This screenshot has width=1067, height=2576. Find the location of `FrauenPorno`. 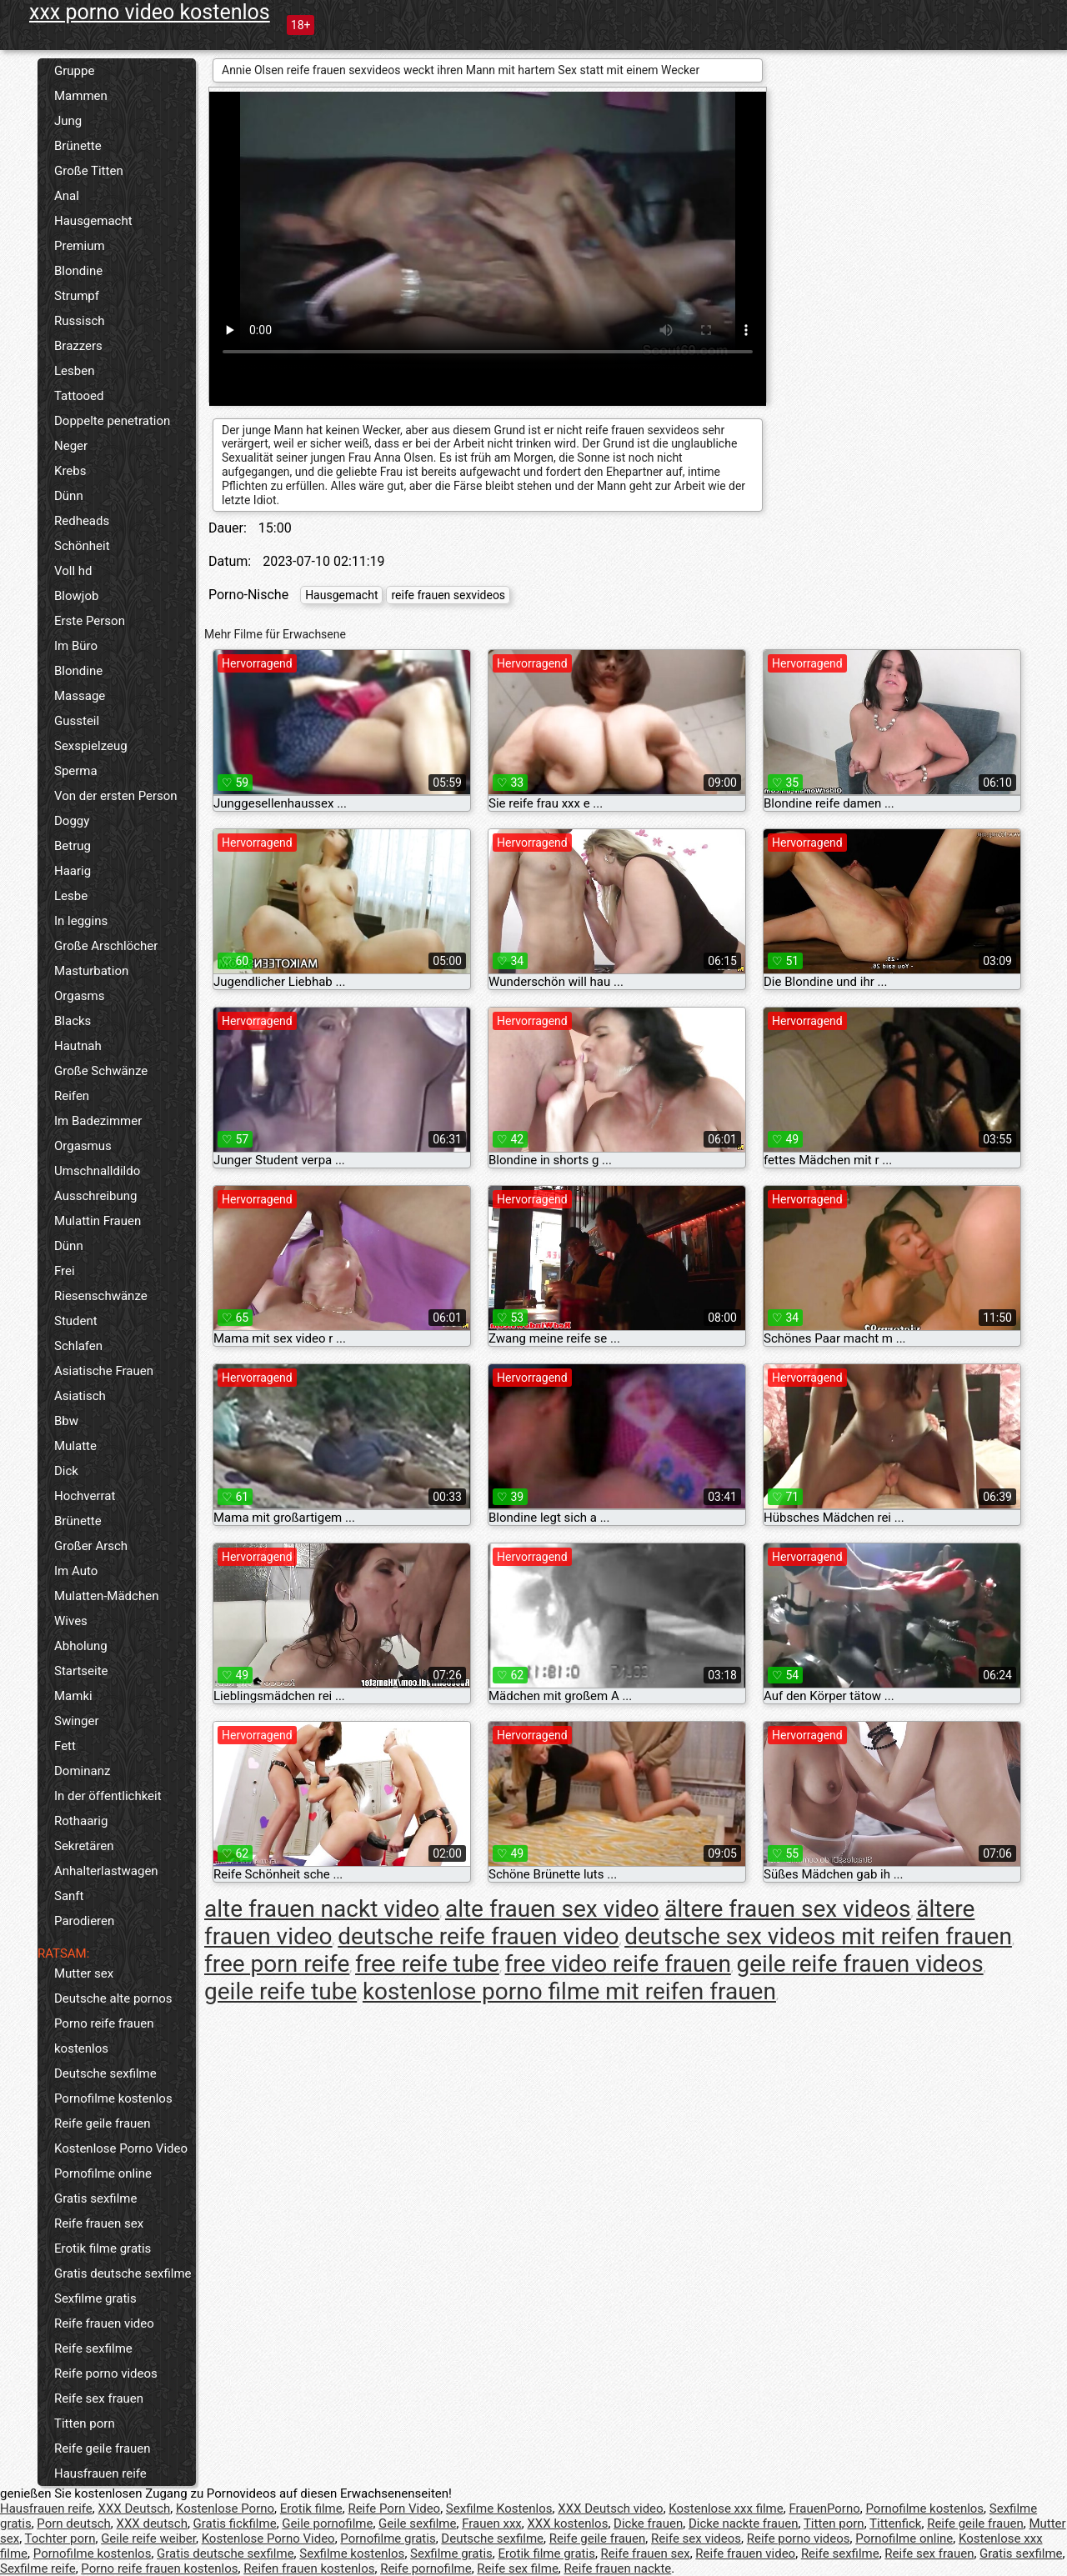

FrauenPorno is located at coordinates (824, 2508).